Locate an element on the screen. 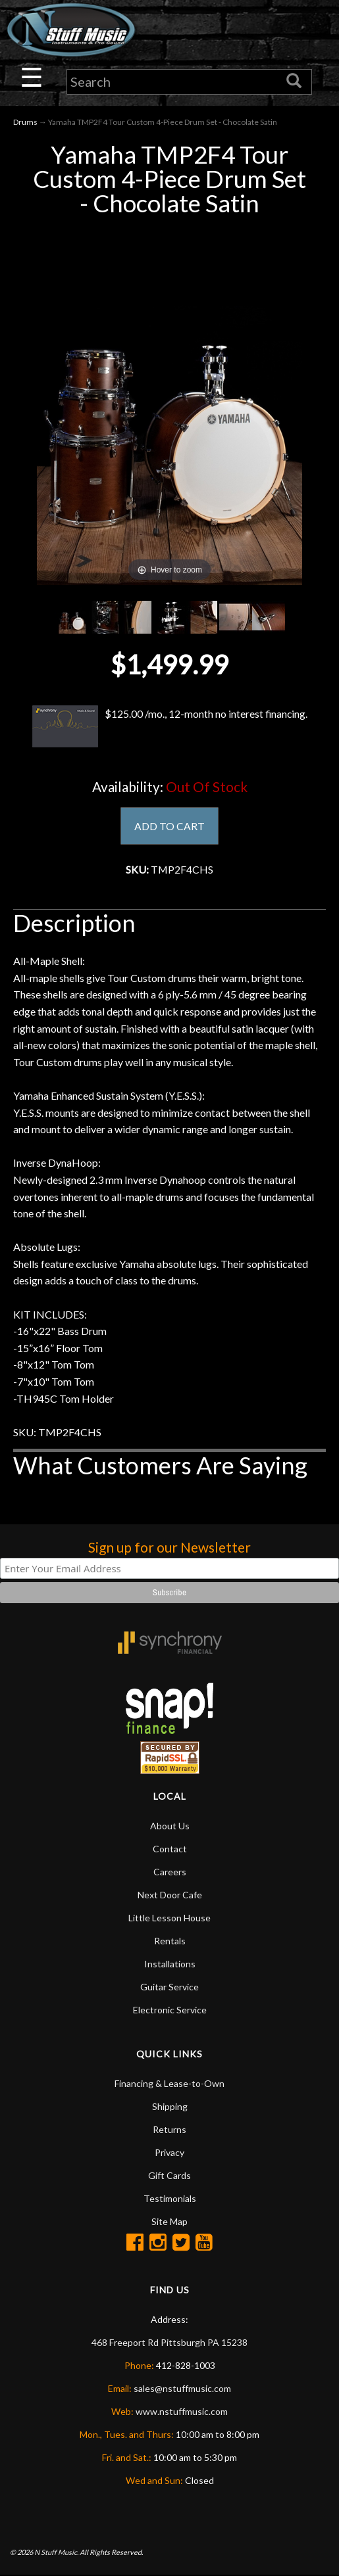  Installations is located at coordinates (170, 1964).